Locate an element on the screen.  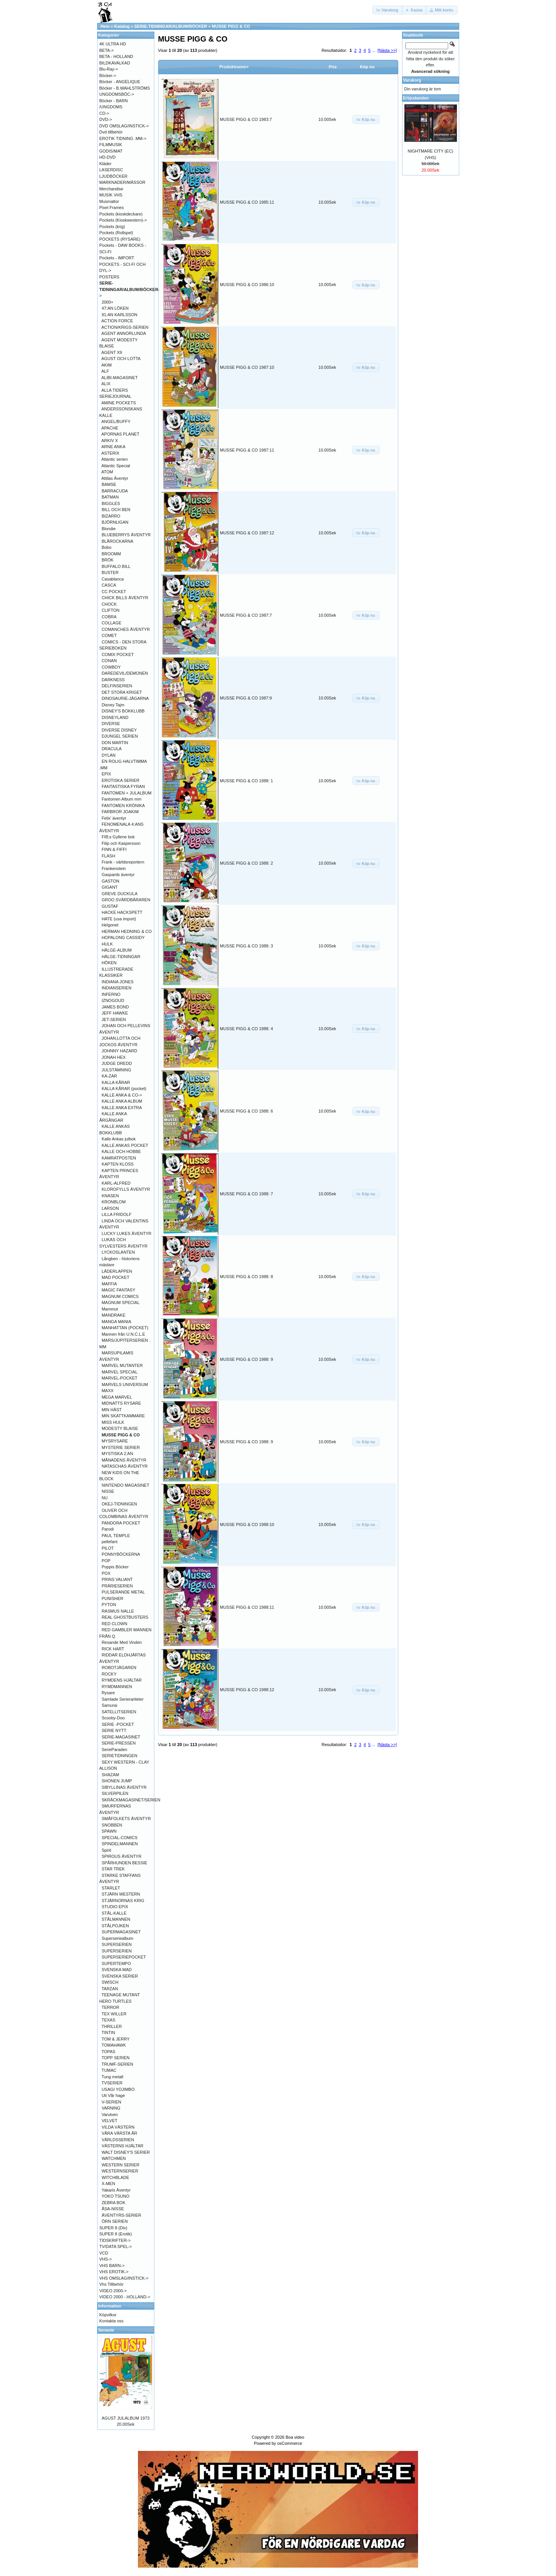
SPÅRHUNDEN BESSIE is located at coordinates (124, 1862).